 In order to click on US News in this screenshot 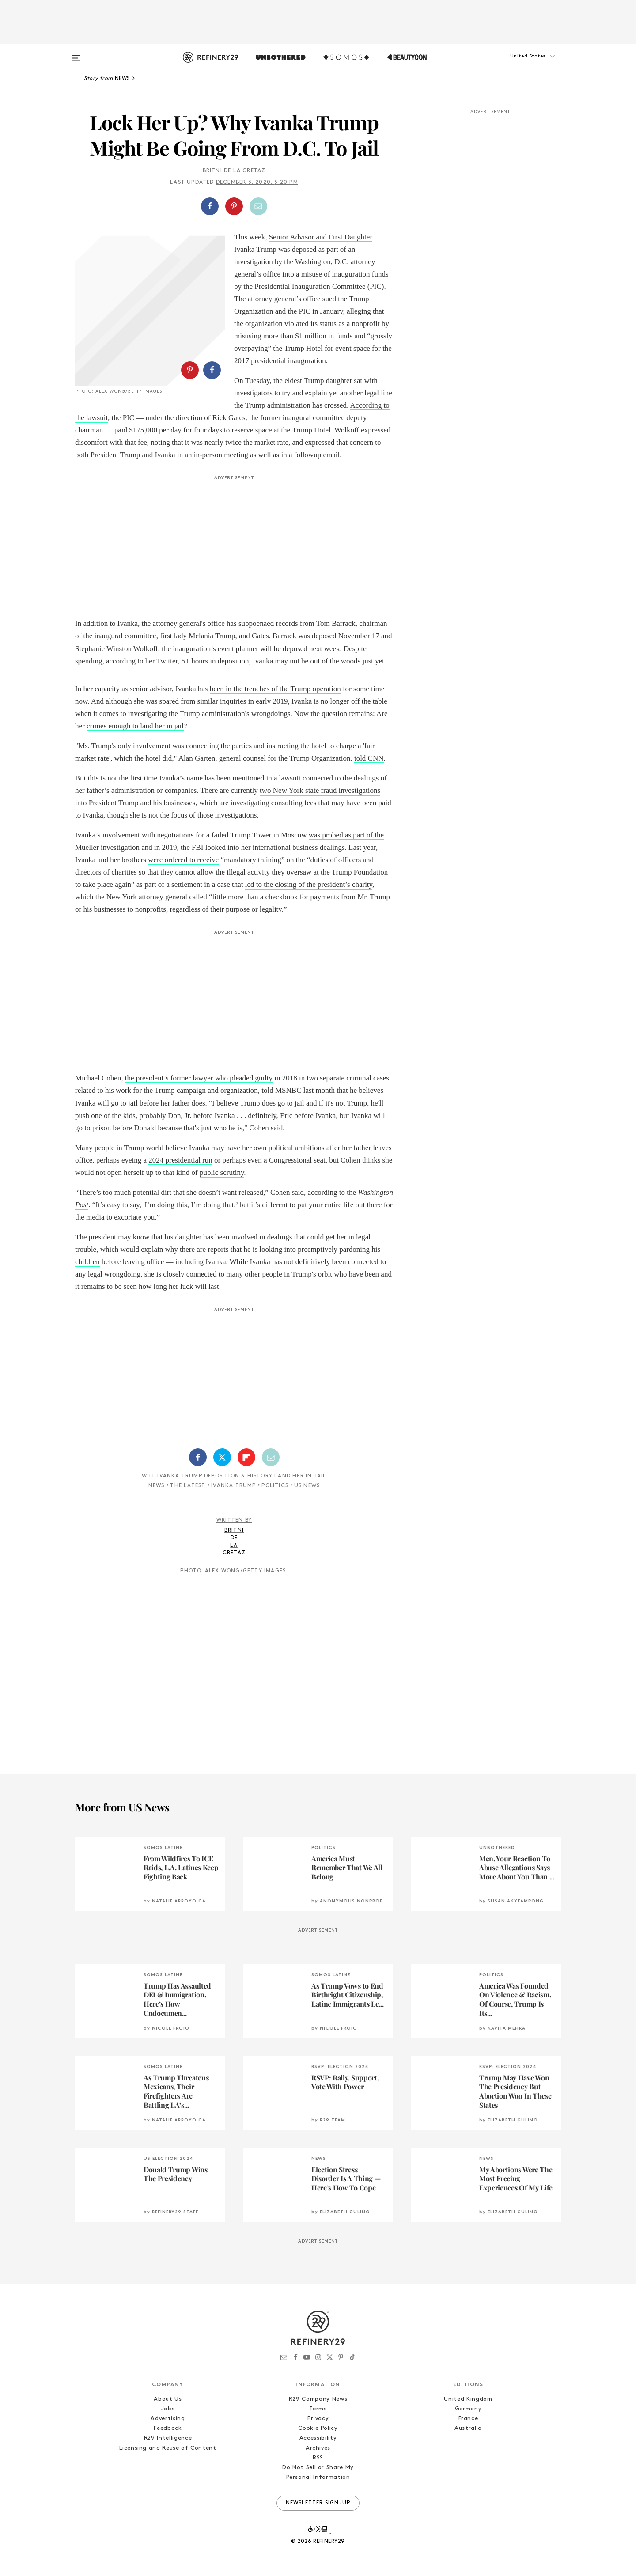, I will do `click(307, 1486)`.